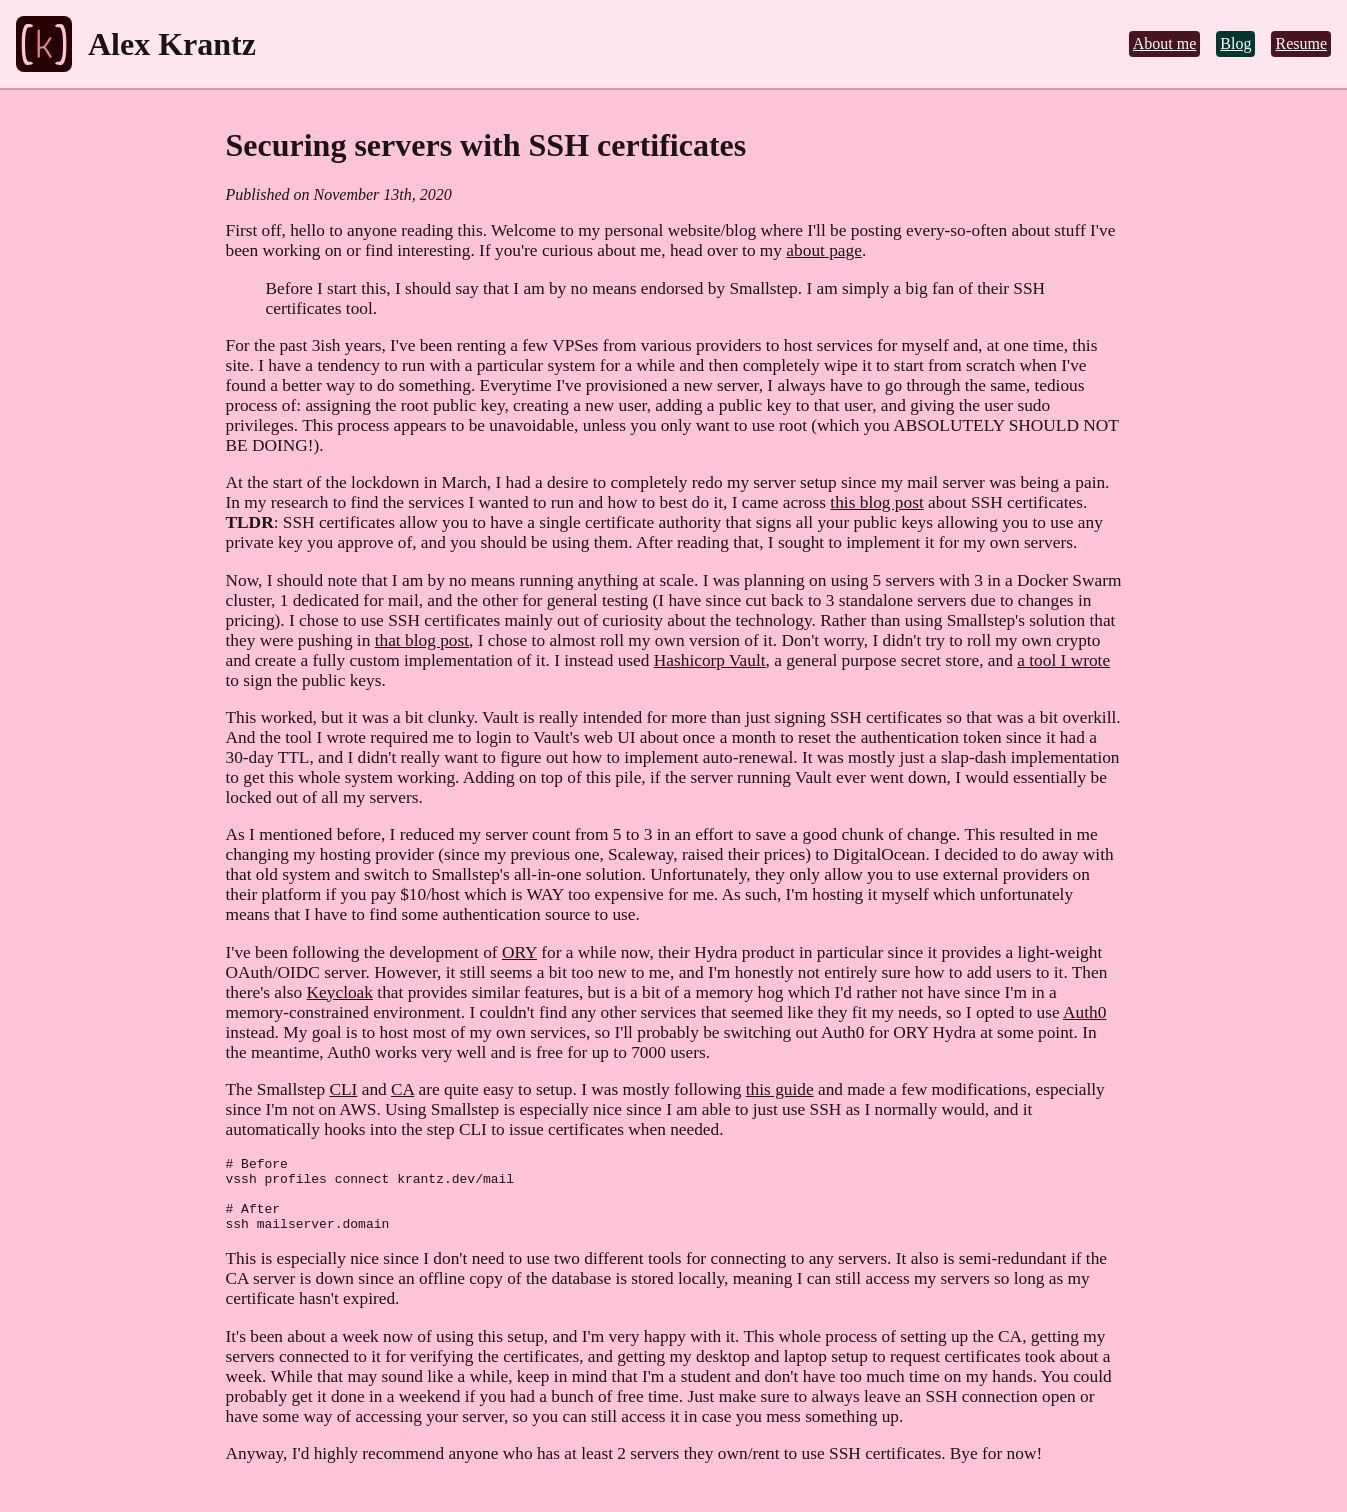 This screenshot has width=1347, height=1512. What do you see at coordinates (422, 640) in the screenshot?
I see `that blog post` at bounding box center [422, 640].